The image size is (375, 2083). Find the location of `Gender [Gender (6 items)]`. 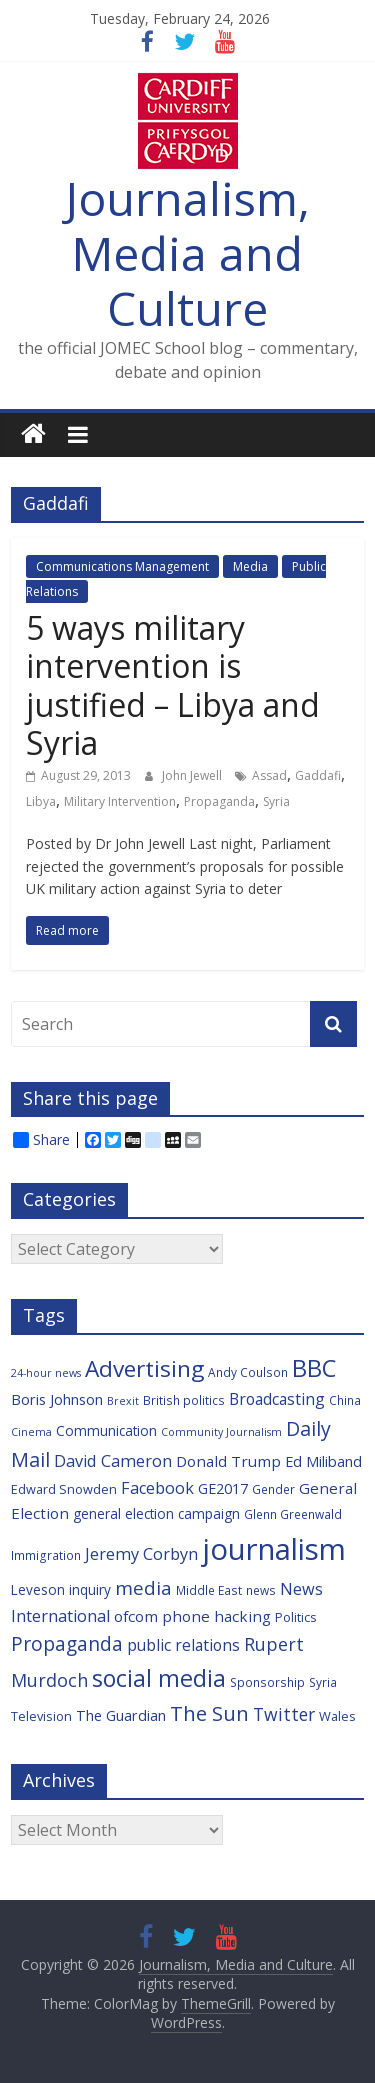

Gender [Gender (6 items)] is located at coordinates (273, 1489).